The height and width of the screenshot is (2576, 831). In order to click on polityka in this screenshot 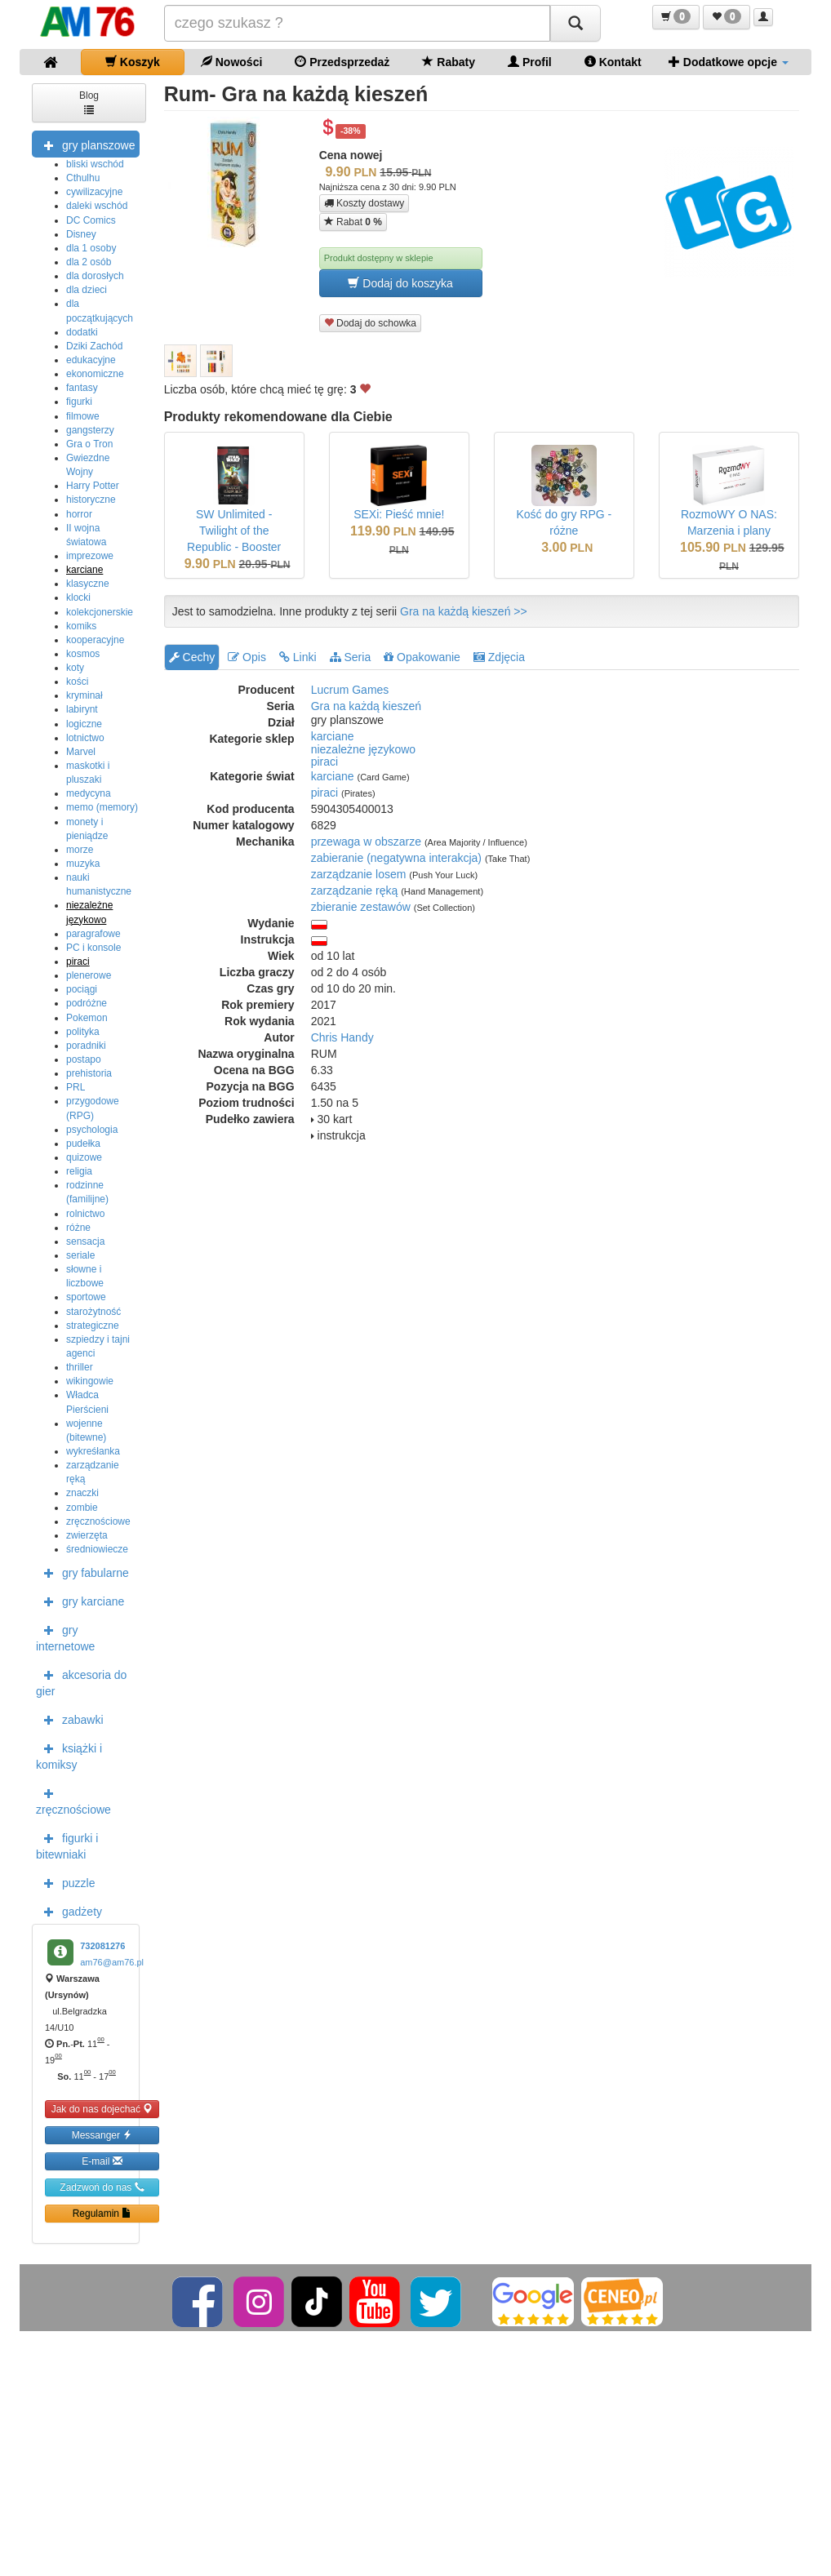, I will do `click(83, 1031)`.